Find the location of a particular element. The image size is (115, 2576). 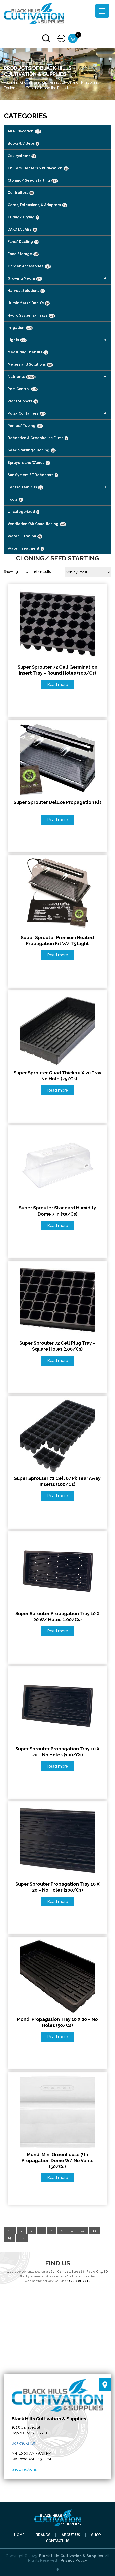

Water Treatment is located at coordinates (26, 548).